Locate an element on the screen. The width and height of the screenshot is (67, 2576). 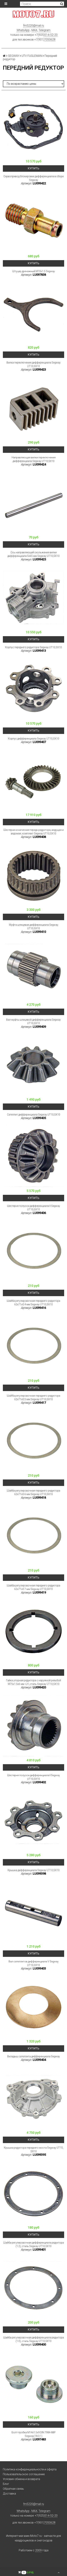
Вал муфты шлицевой дифференциала Segway UT10,SX10 is located at coordinates (33, 1021).